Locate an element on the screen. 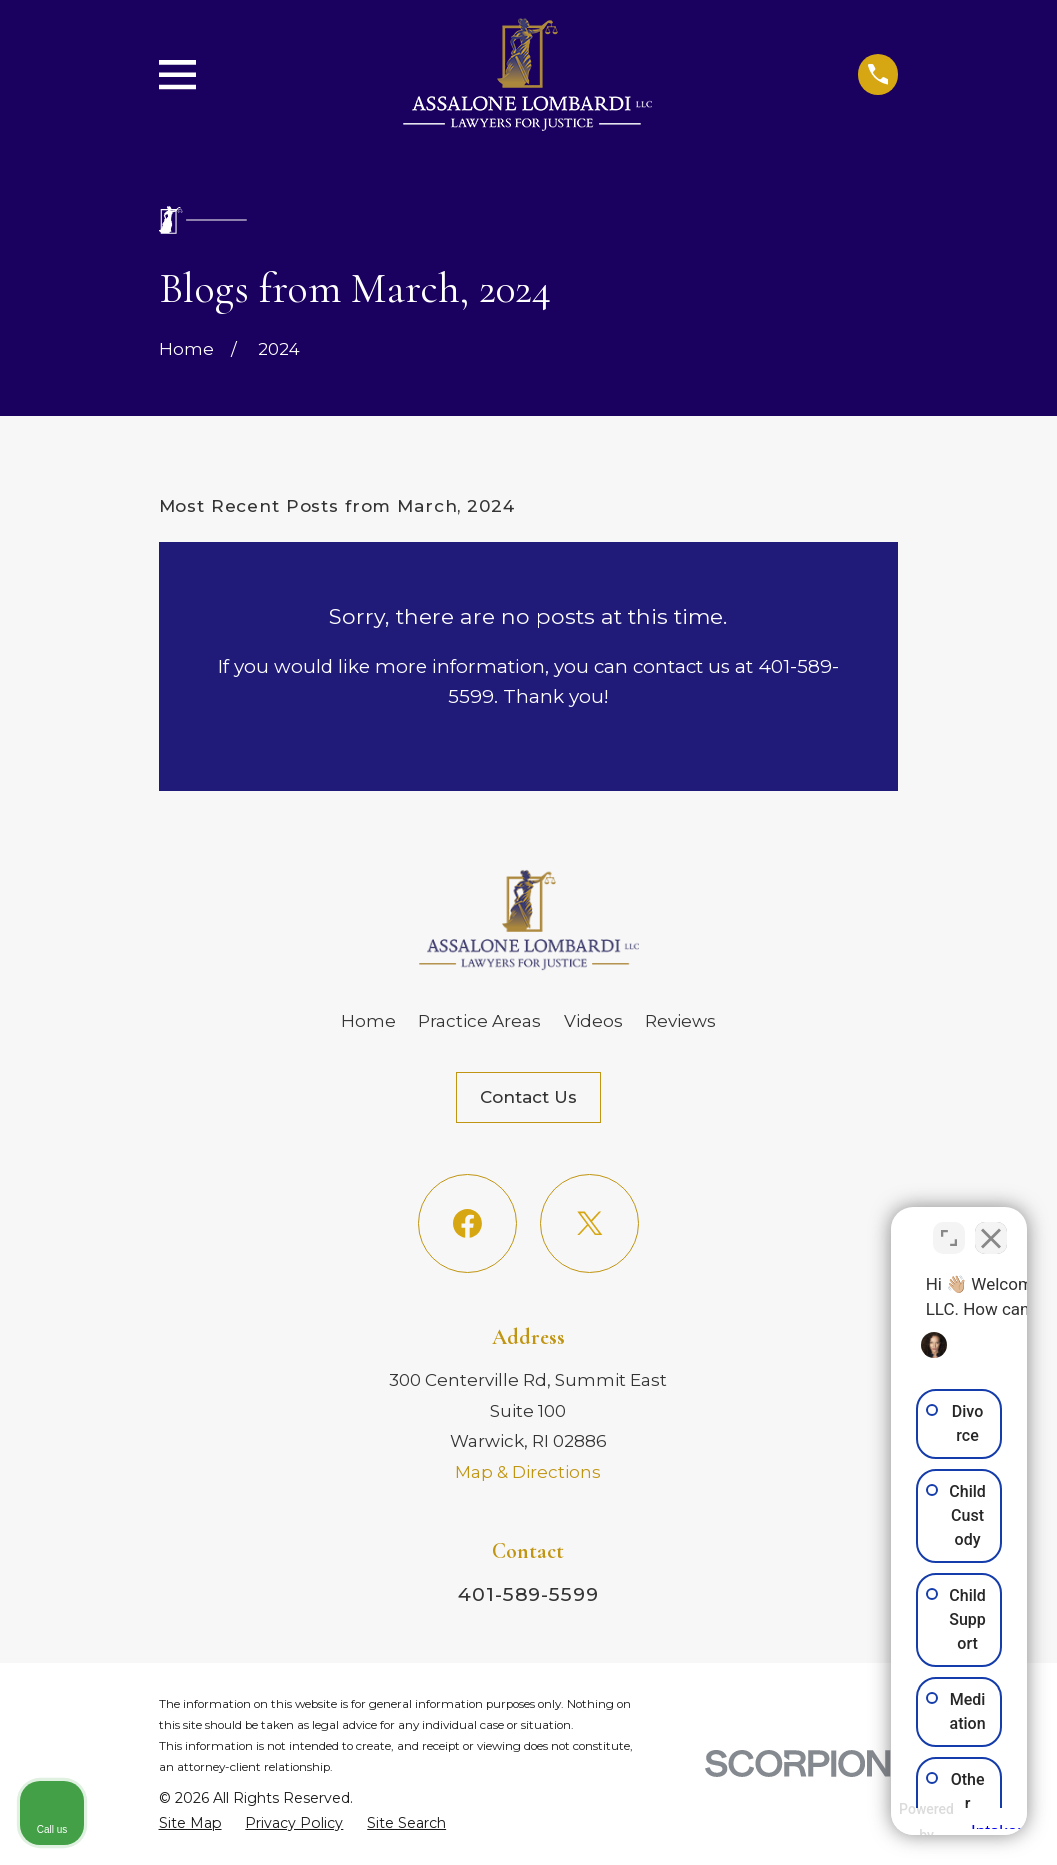 This screenshot has width=1057, height=1865. Practice Areas is located at coordinates (479, 1021).